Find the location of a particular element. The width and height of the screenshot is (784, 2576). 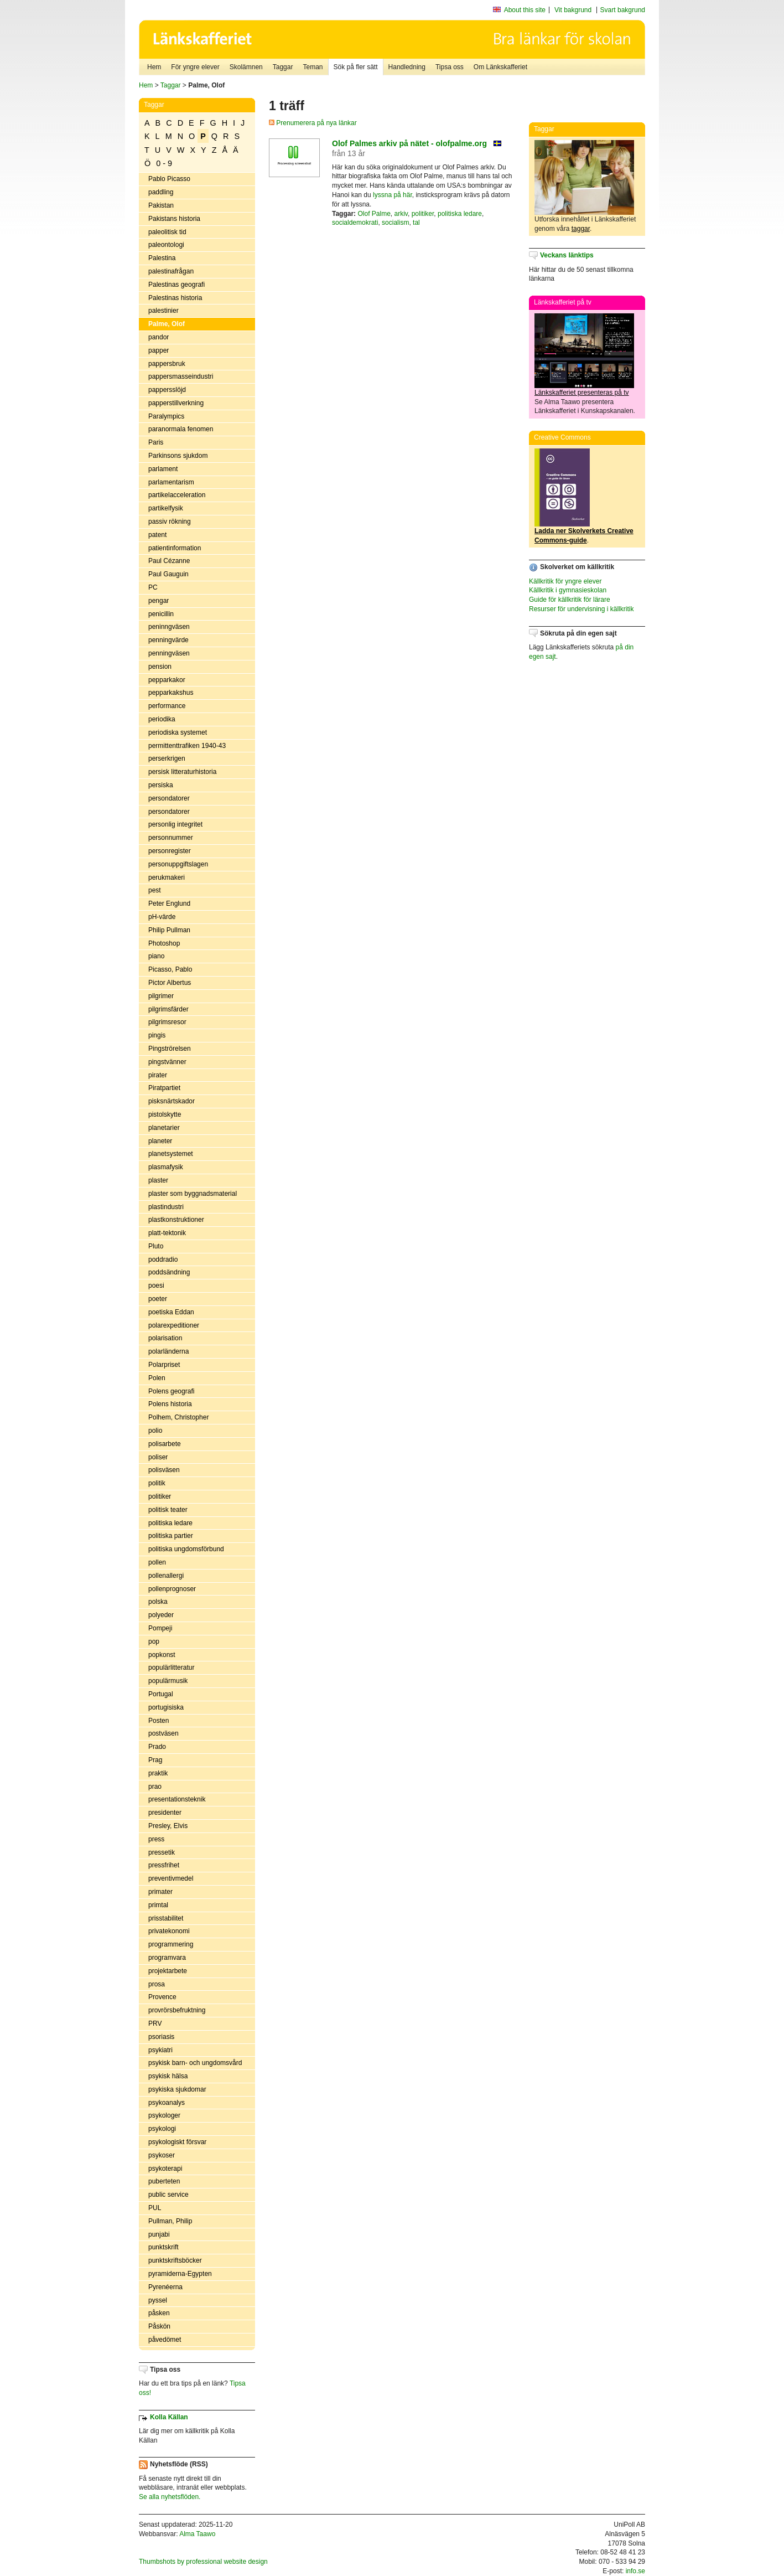

performance is located at coordinates (166, 706).